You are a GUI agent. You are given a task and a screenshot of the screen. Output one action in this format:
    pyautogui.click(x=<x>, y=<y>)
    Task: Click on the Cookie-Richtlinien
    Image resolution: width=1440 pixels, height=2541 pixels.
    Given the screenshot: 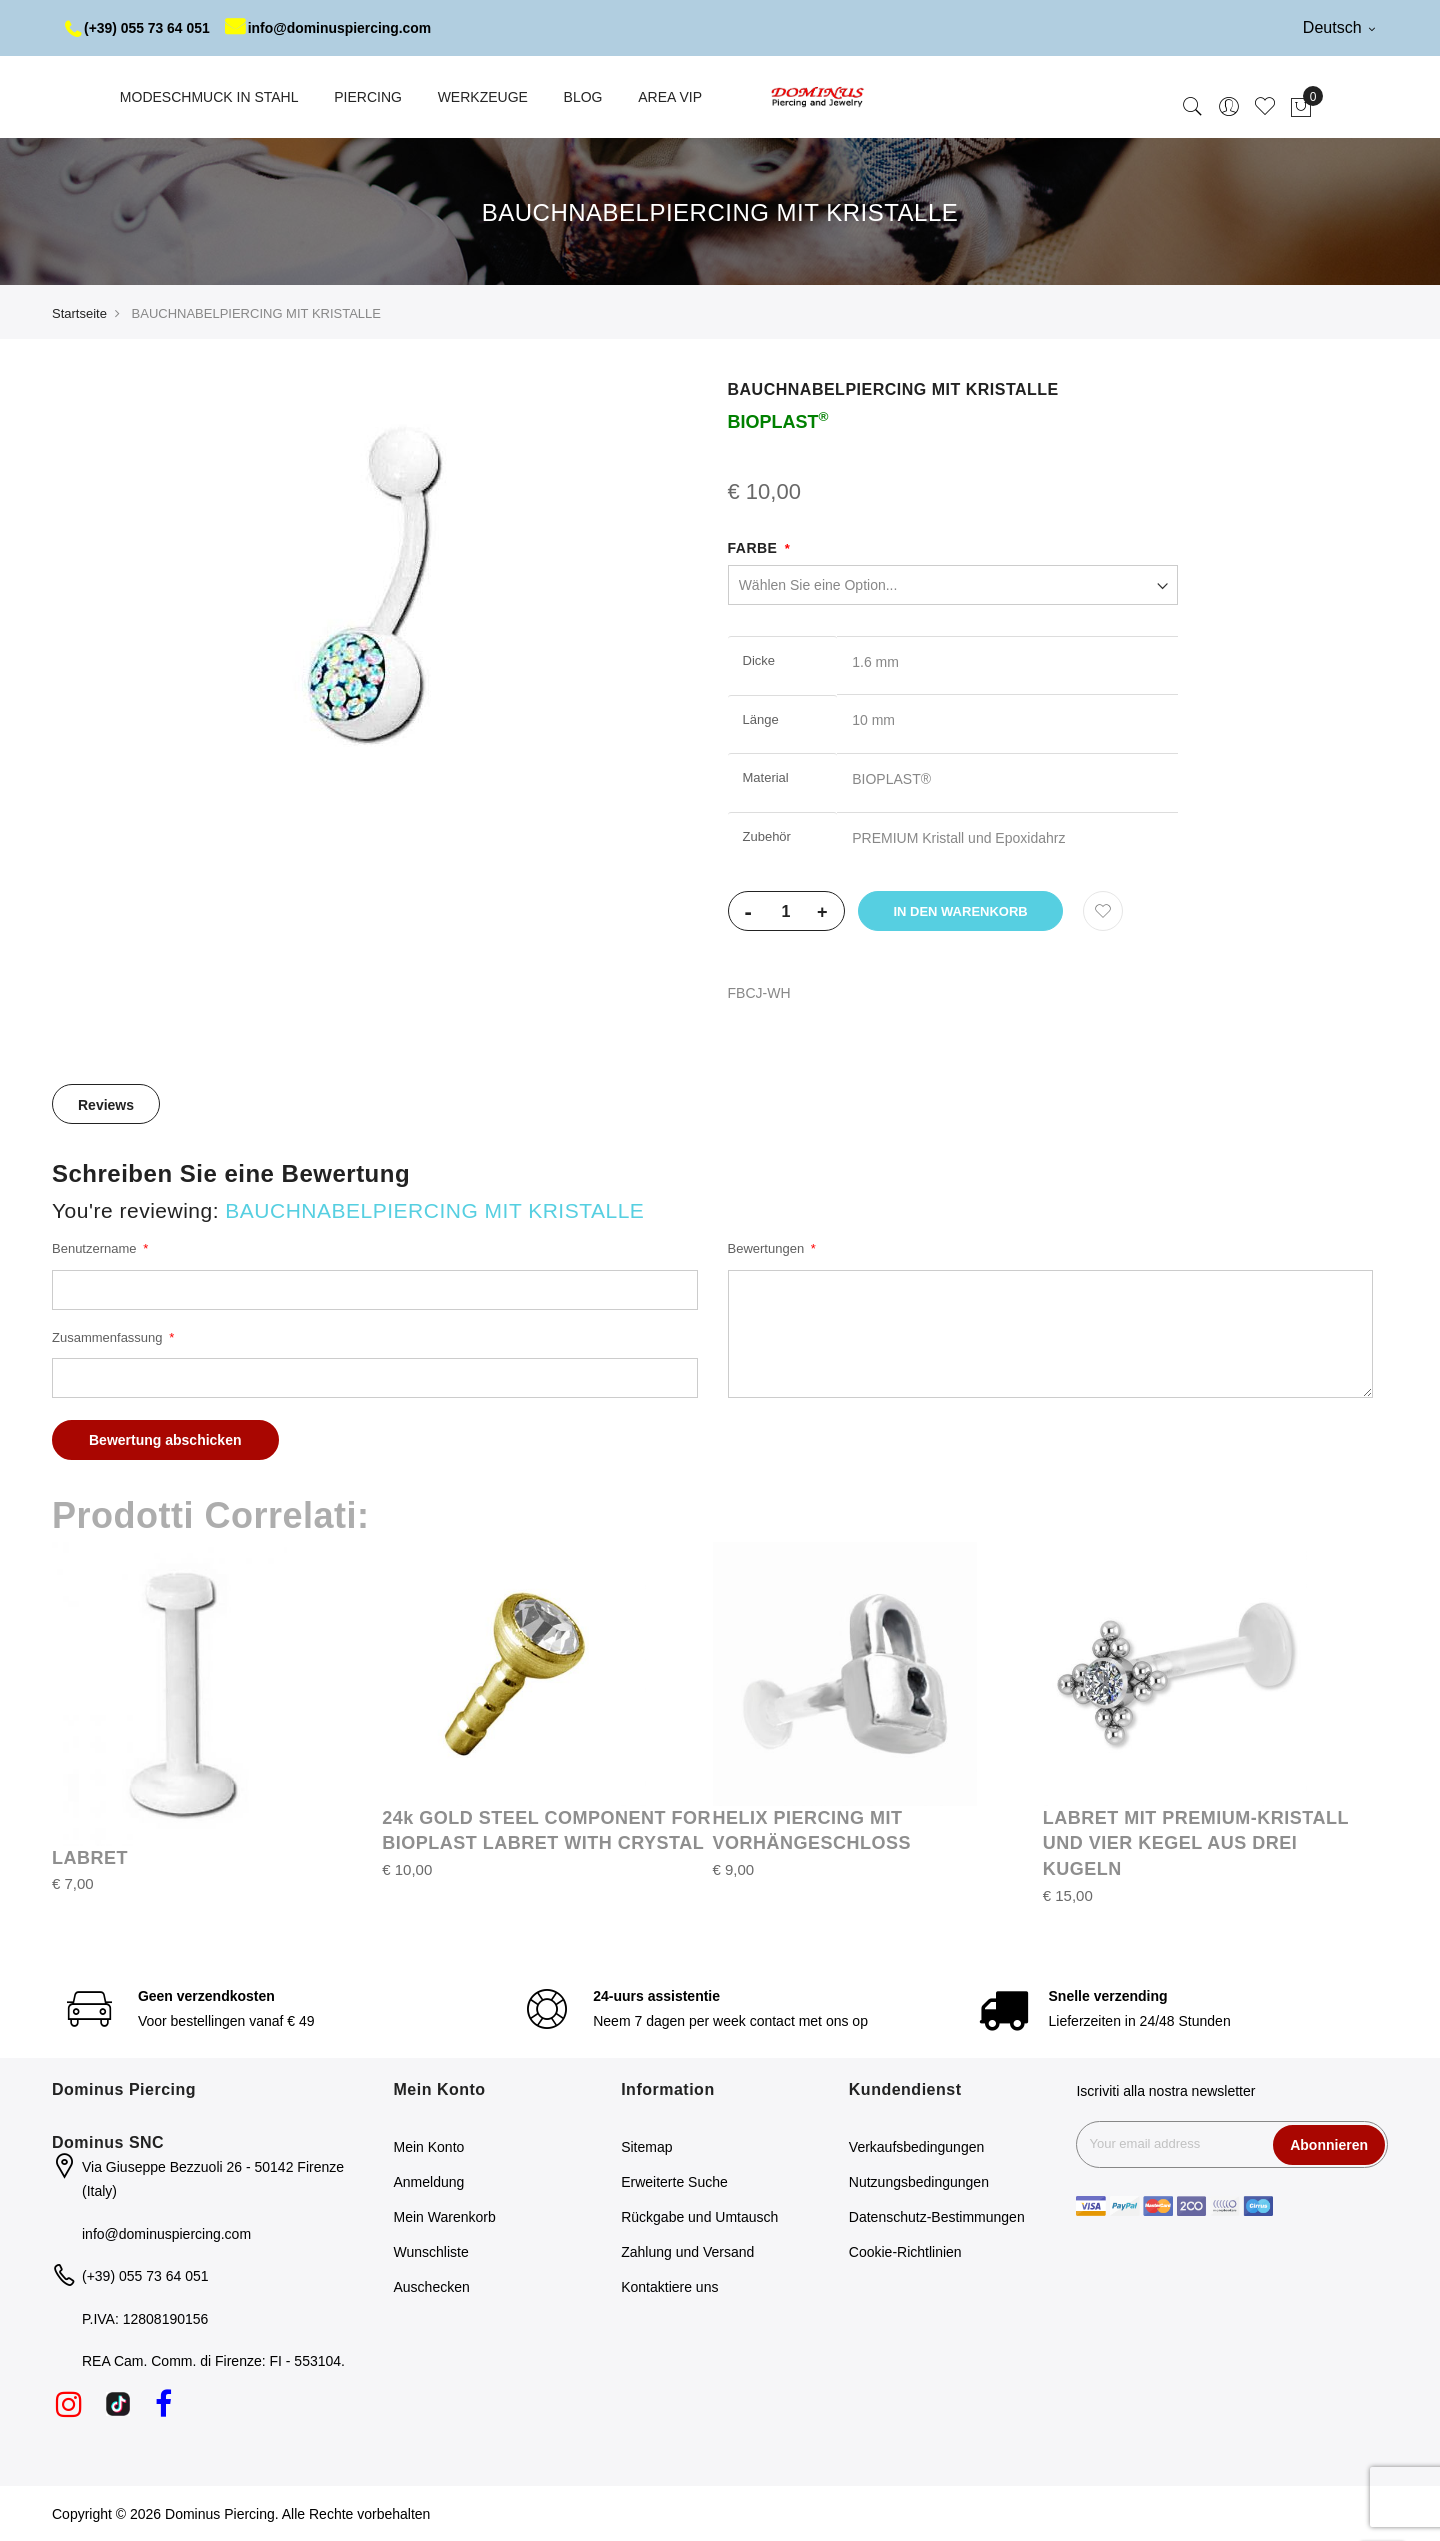 What is the action you would take?
    pyautogui.click(x=905, y=2252)
    